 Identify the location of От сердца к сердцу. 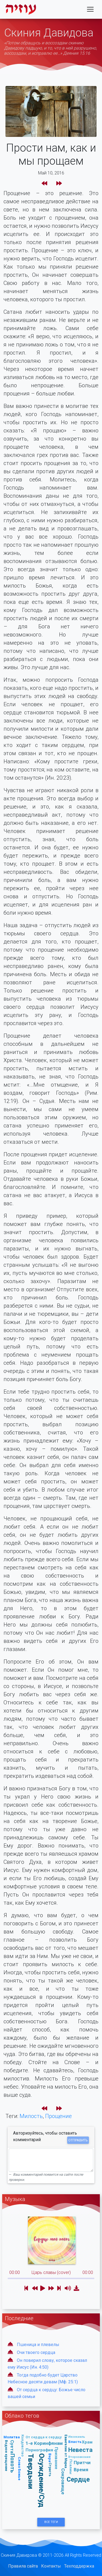
(44, 2437).